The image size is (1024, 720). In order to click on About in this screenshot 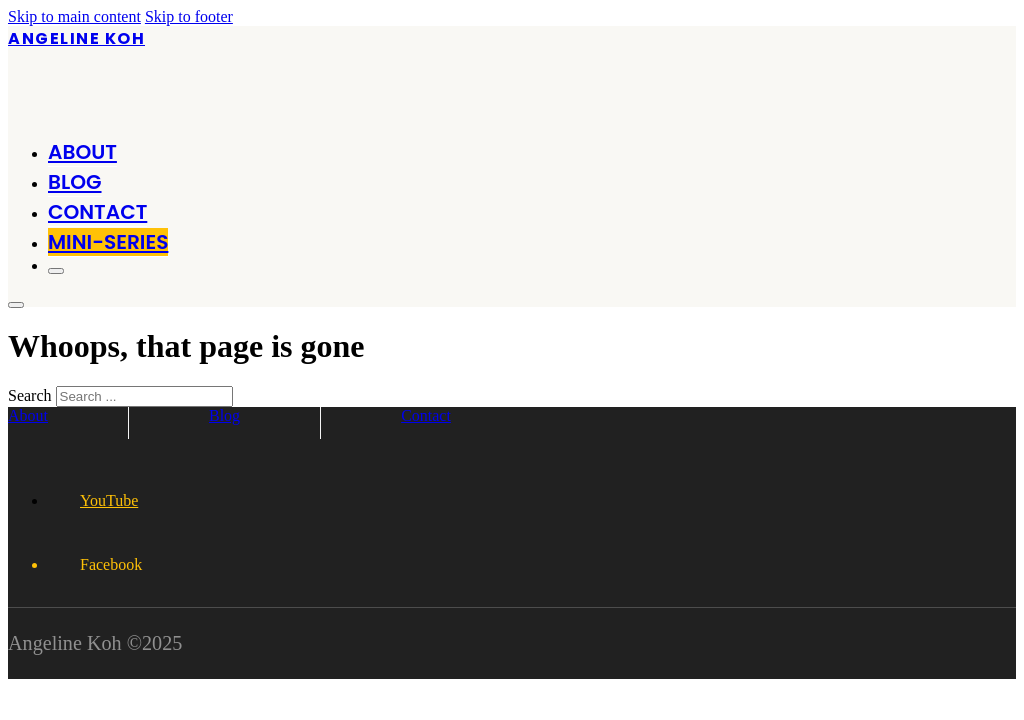, I will do `click(82, 152)`.